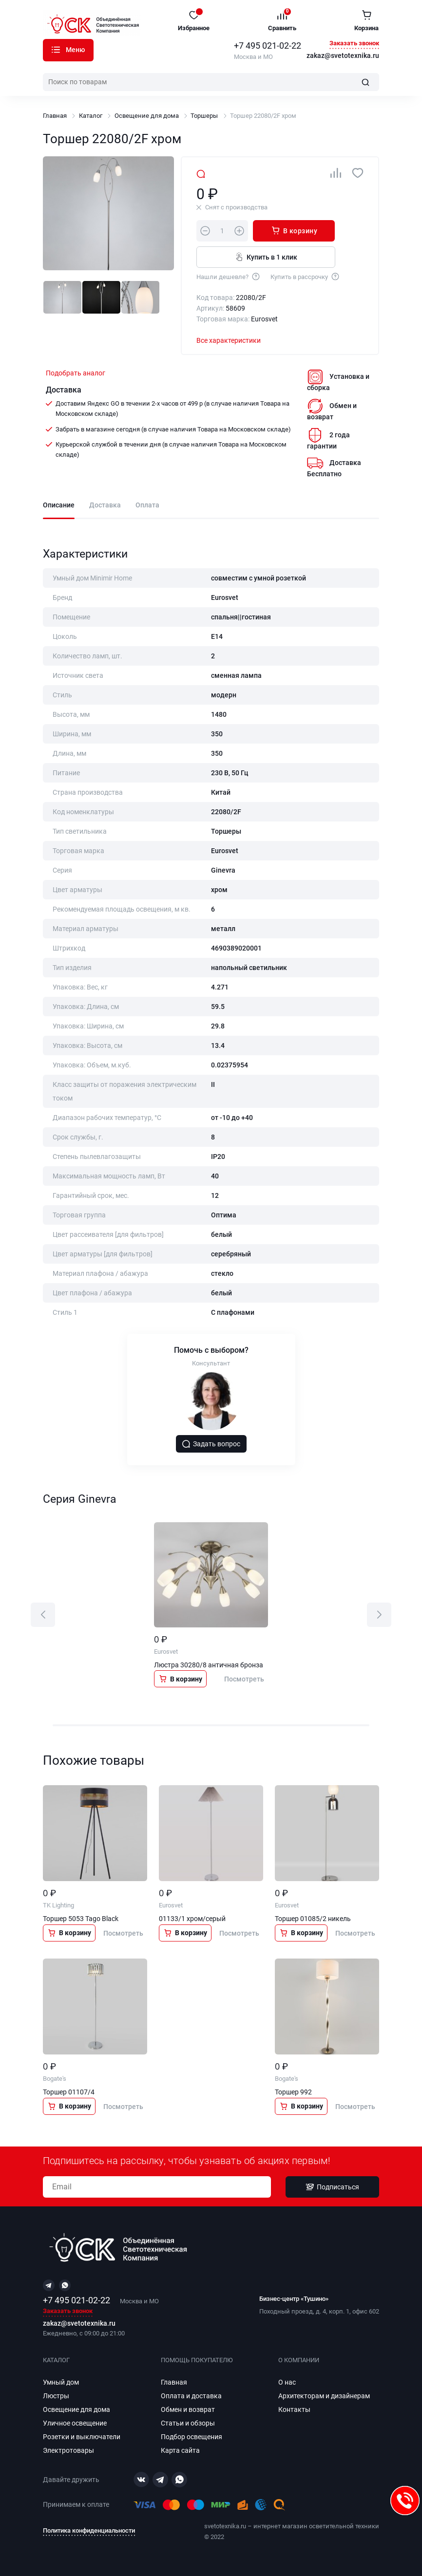 The height and width of the screenshot is (2576, 422). Describe the element at coordinates (105, 505) in the screenshot. I see `Доставка` at that location.